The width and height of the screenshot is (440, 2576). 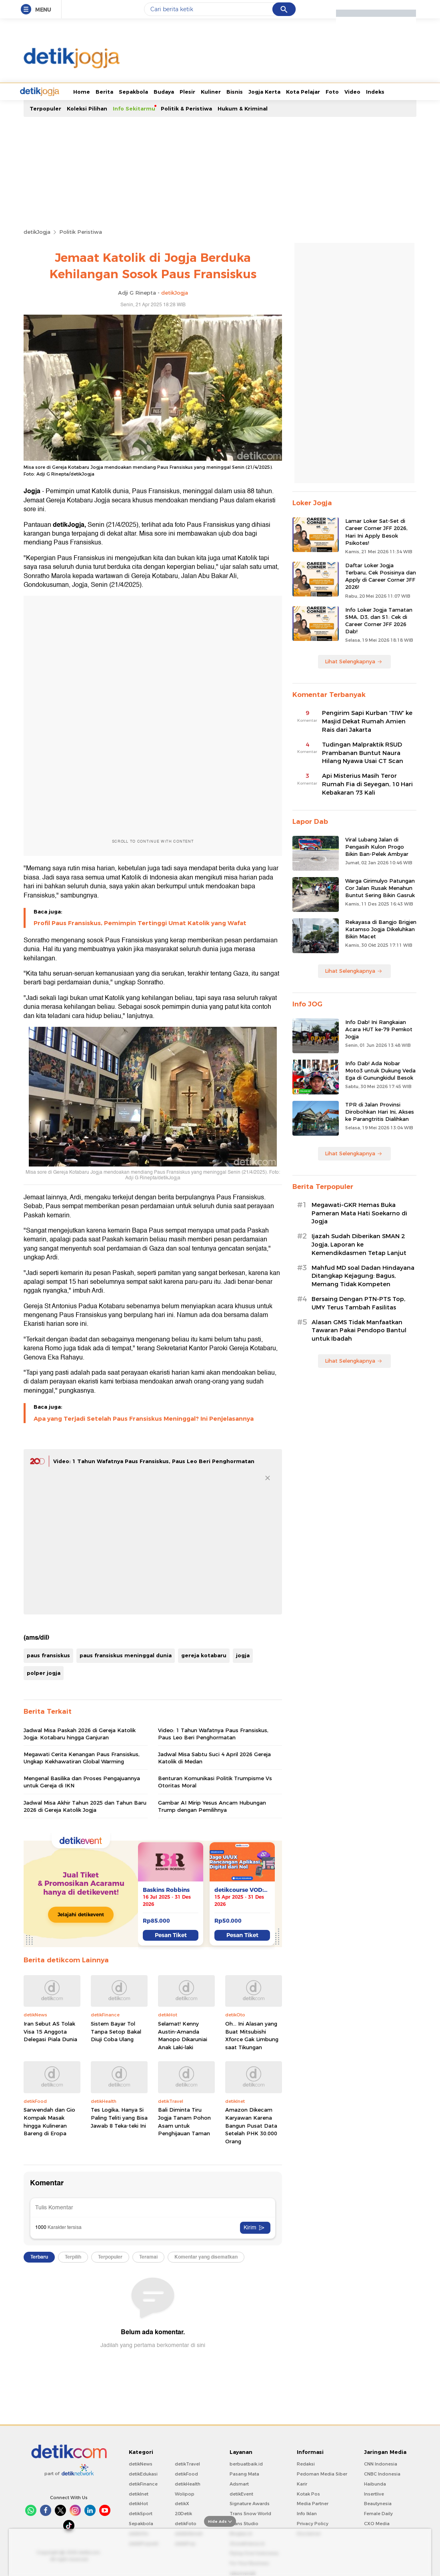 I want to click on Haibunda, so click(x=375, y=2483).